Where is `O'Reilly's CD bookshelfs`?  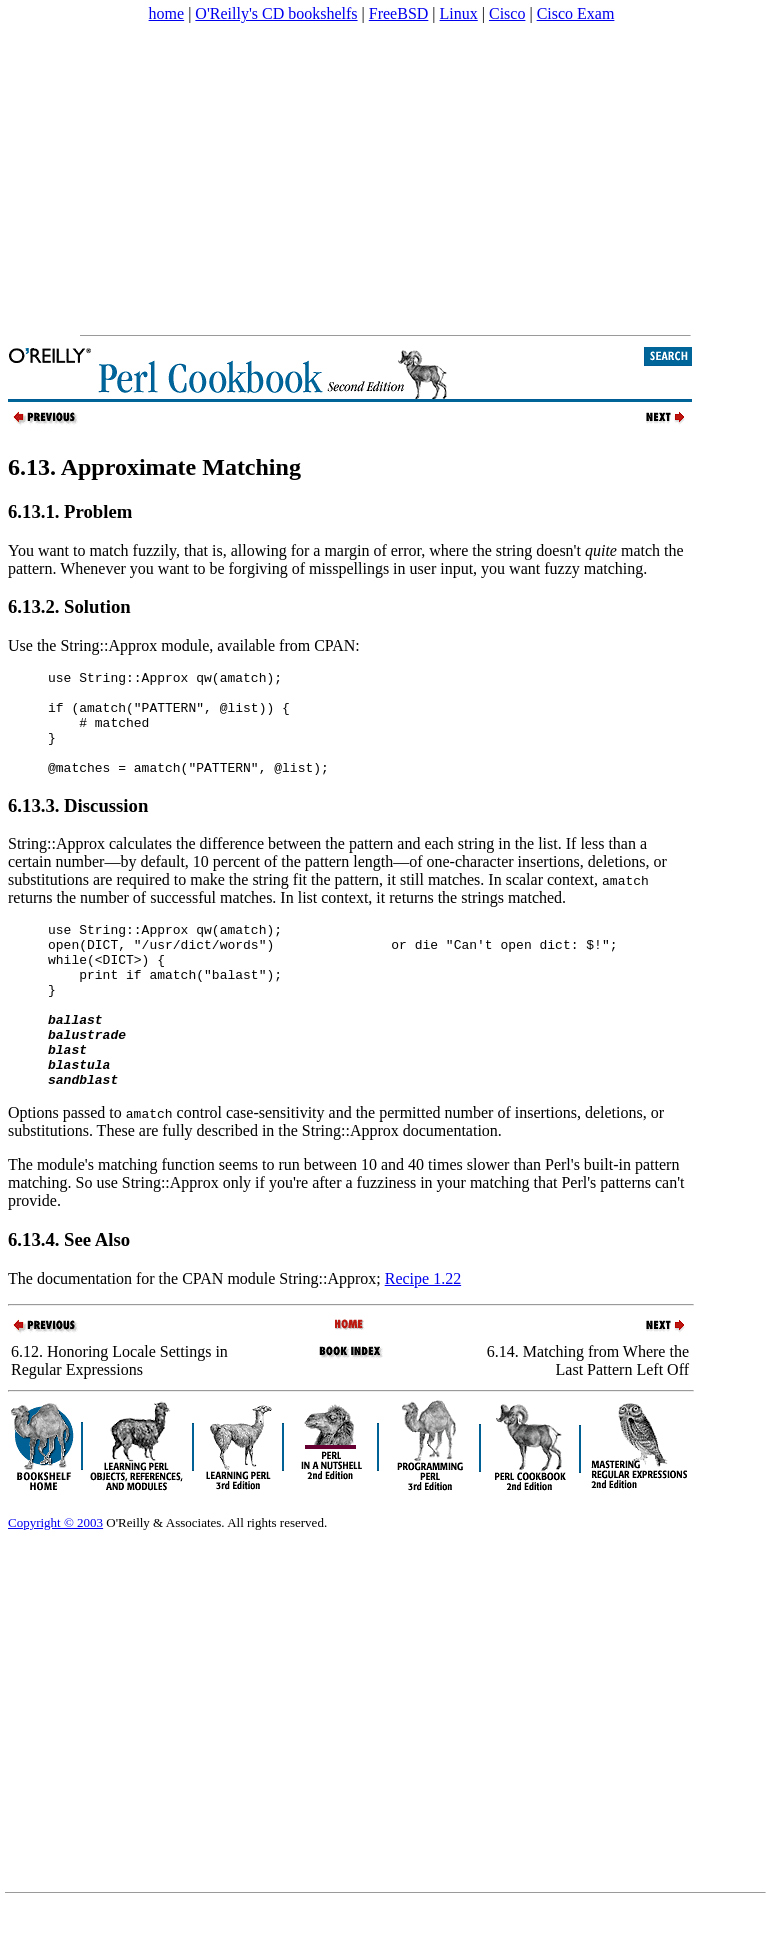 O'Reilly's CD bookshelfs is located at coordinates (276, 13).